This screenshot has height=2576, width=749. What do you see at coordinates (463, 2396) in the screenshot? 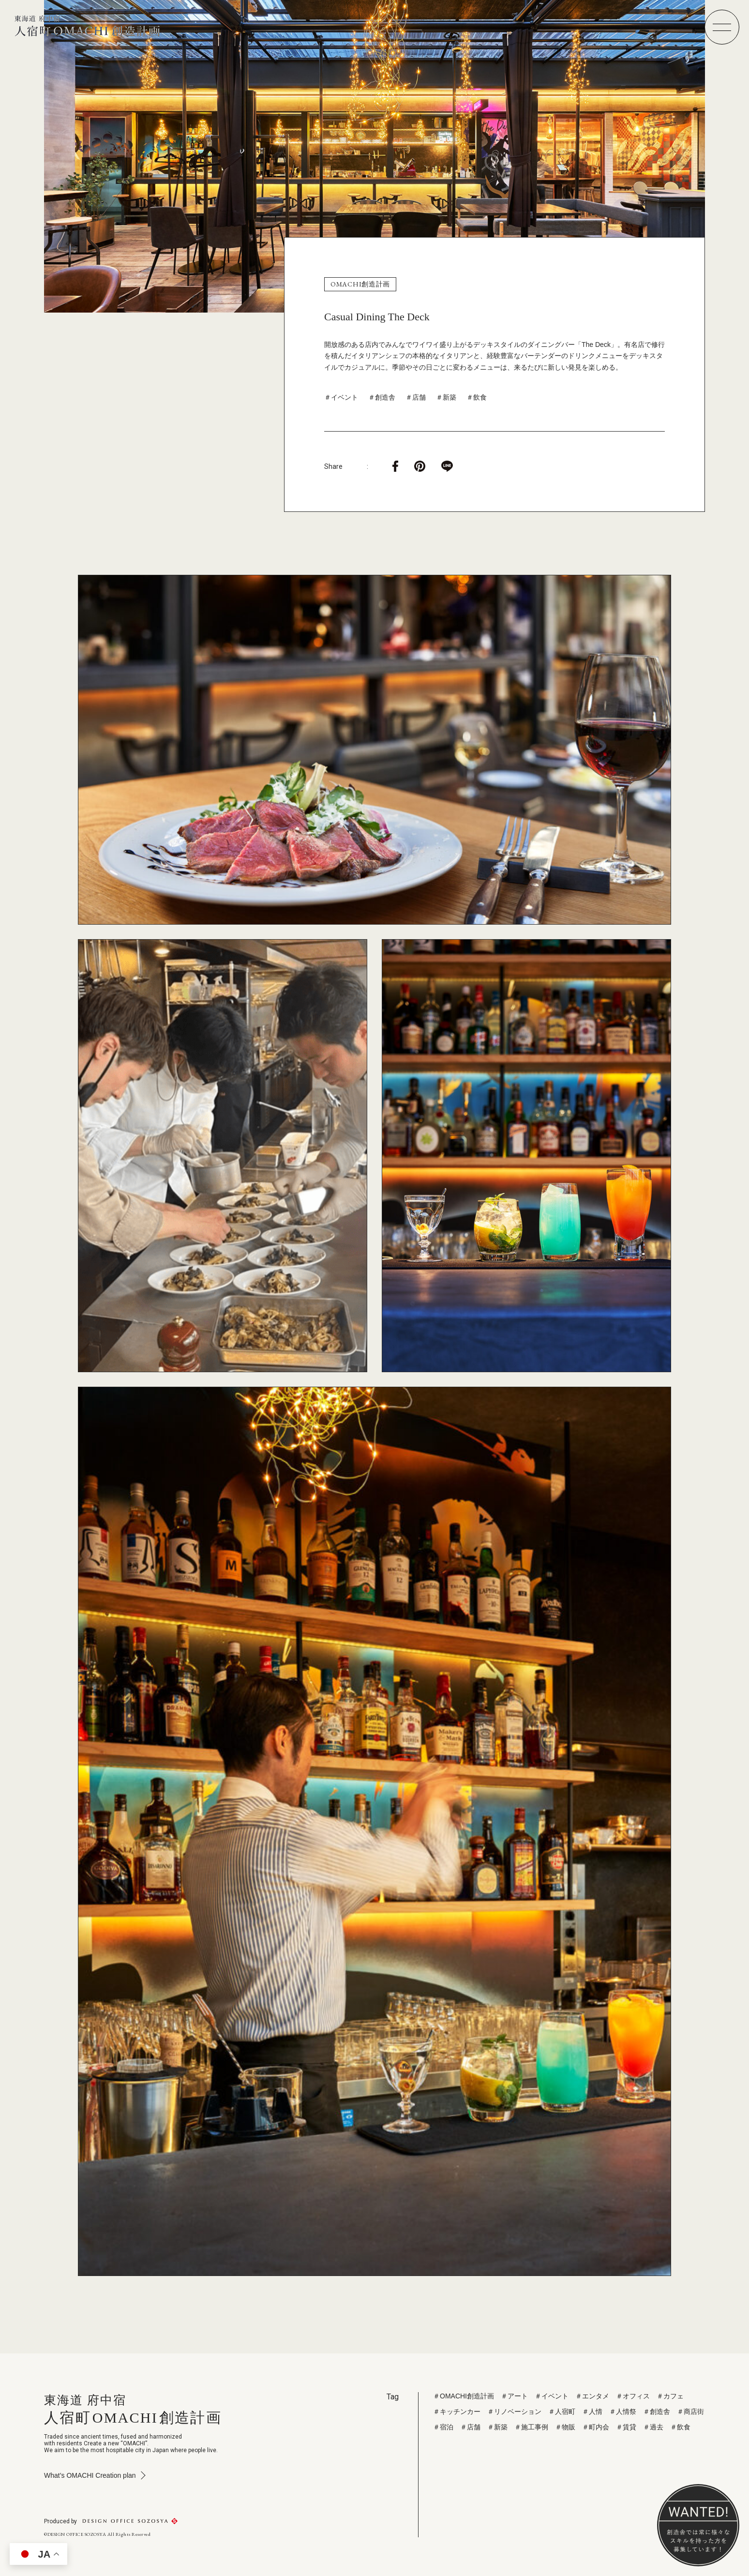
I see `＃OMACHI創造計画` at bounding box center [463, 2396].